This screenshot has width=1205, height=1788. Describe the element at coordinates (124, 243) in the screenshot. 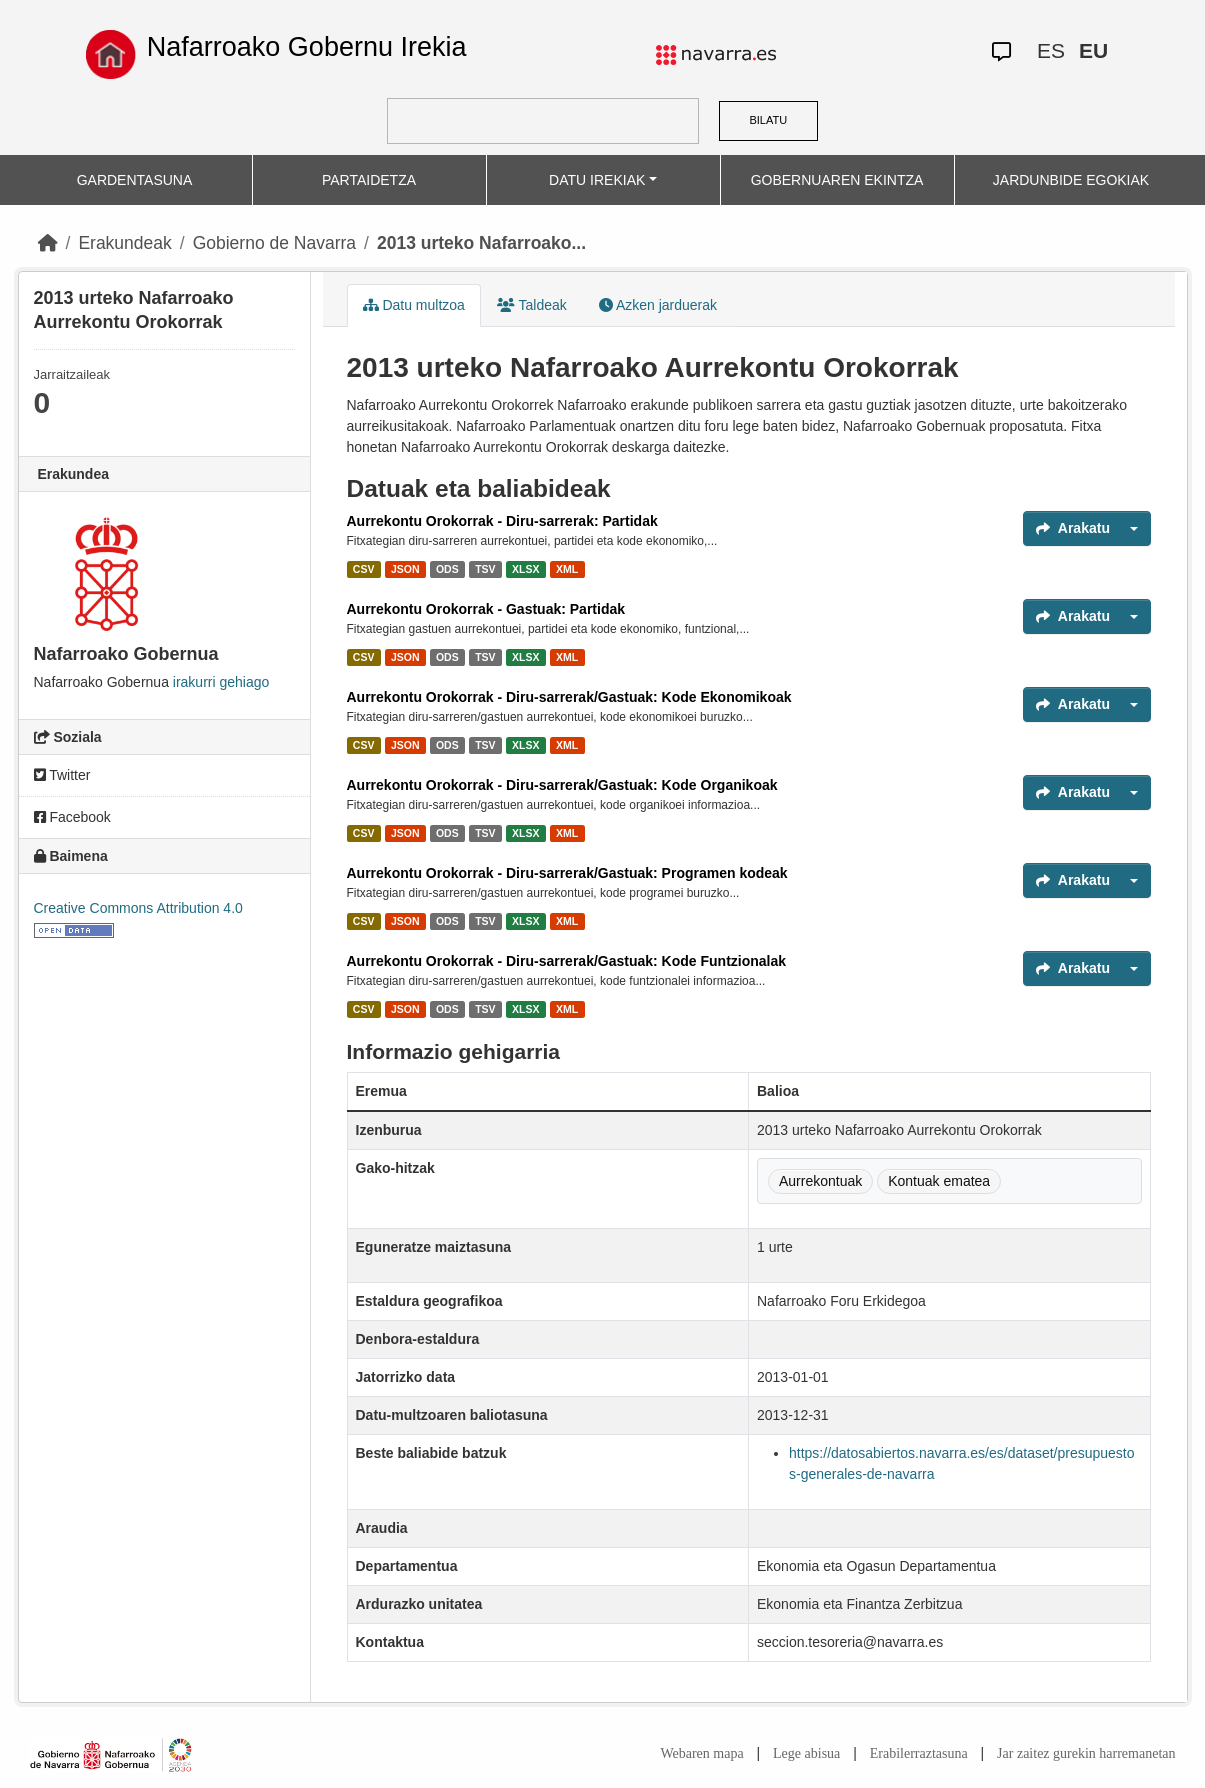

I see `Erakundeak` at that location.